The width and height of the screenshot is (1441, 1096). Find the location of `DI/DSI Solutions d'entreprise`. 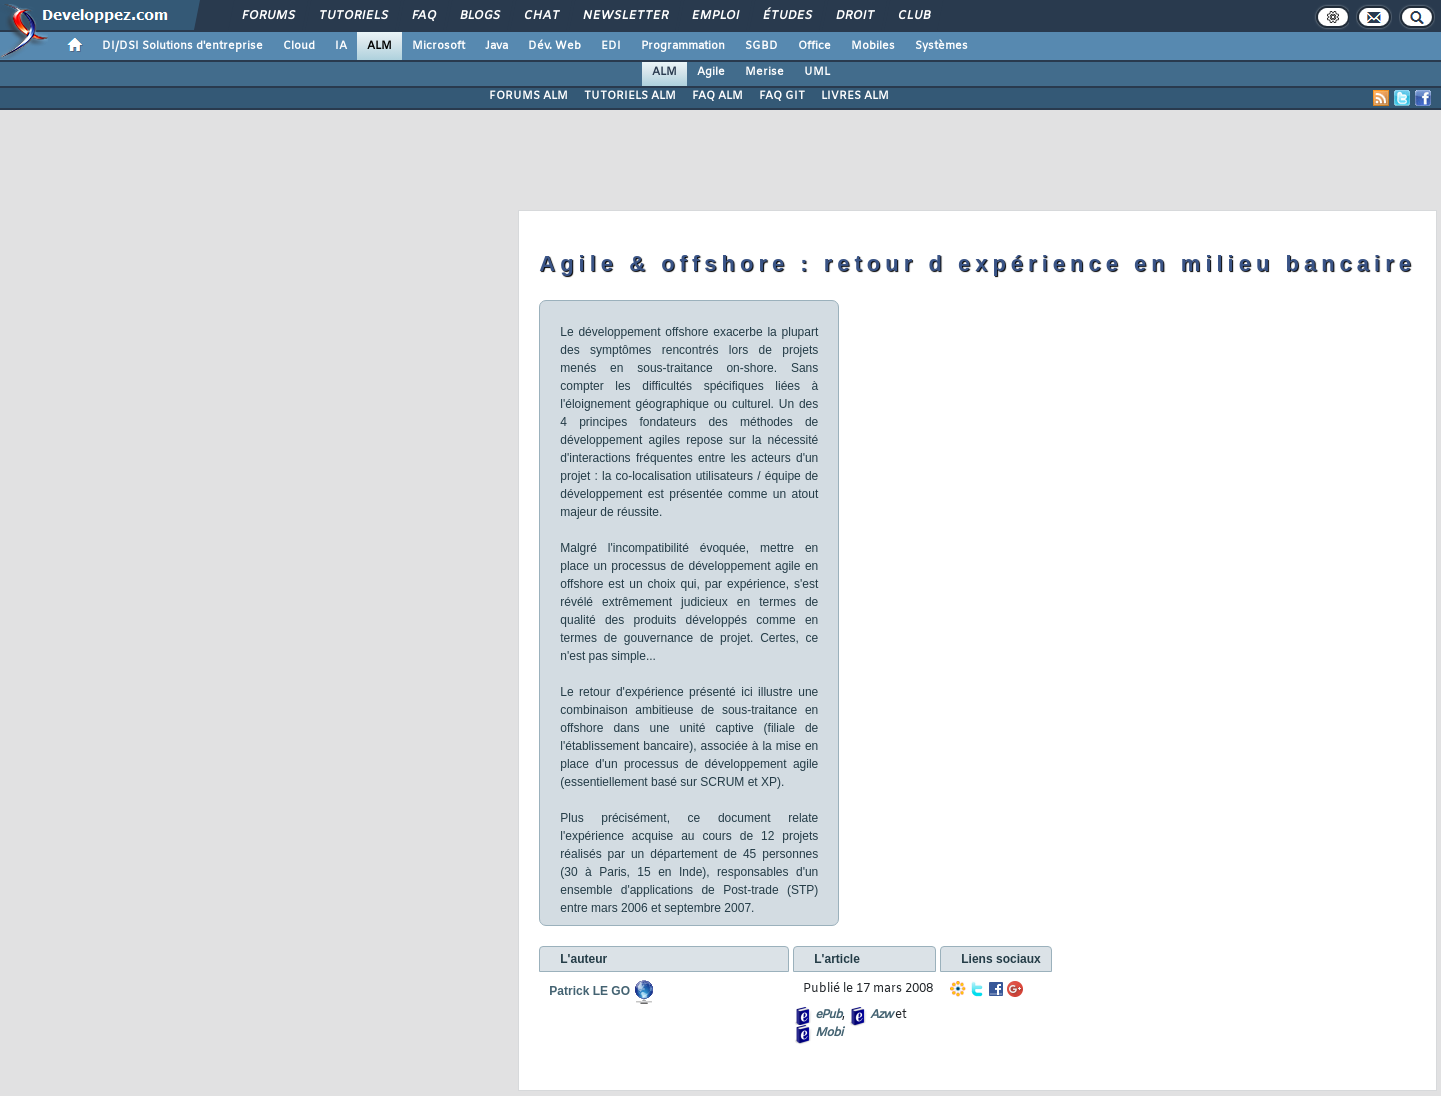

DI/DSI Solutions d'entreprise is located at coordinates (182, 46).